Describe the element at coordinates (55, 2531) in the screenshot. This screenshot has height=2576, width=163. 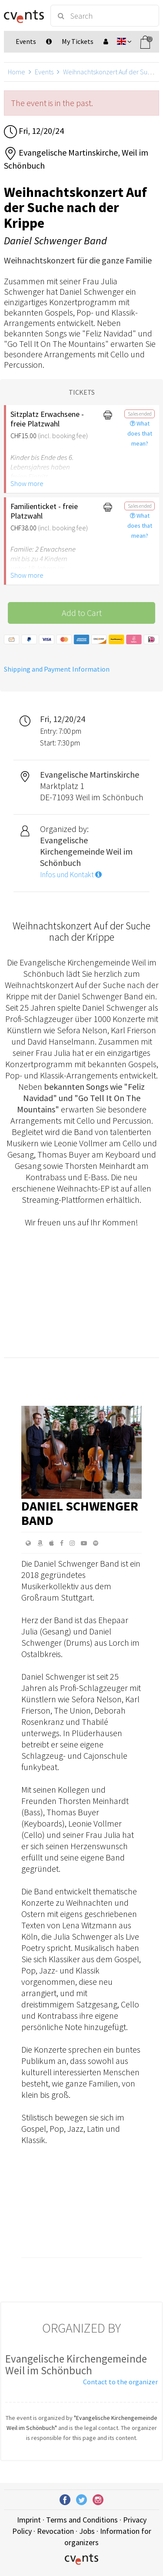
I see `Revocation` at that location.